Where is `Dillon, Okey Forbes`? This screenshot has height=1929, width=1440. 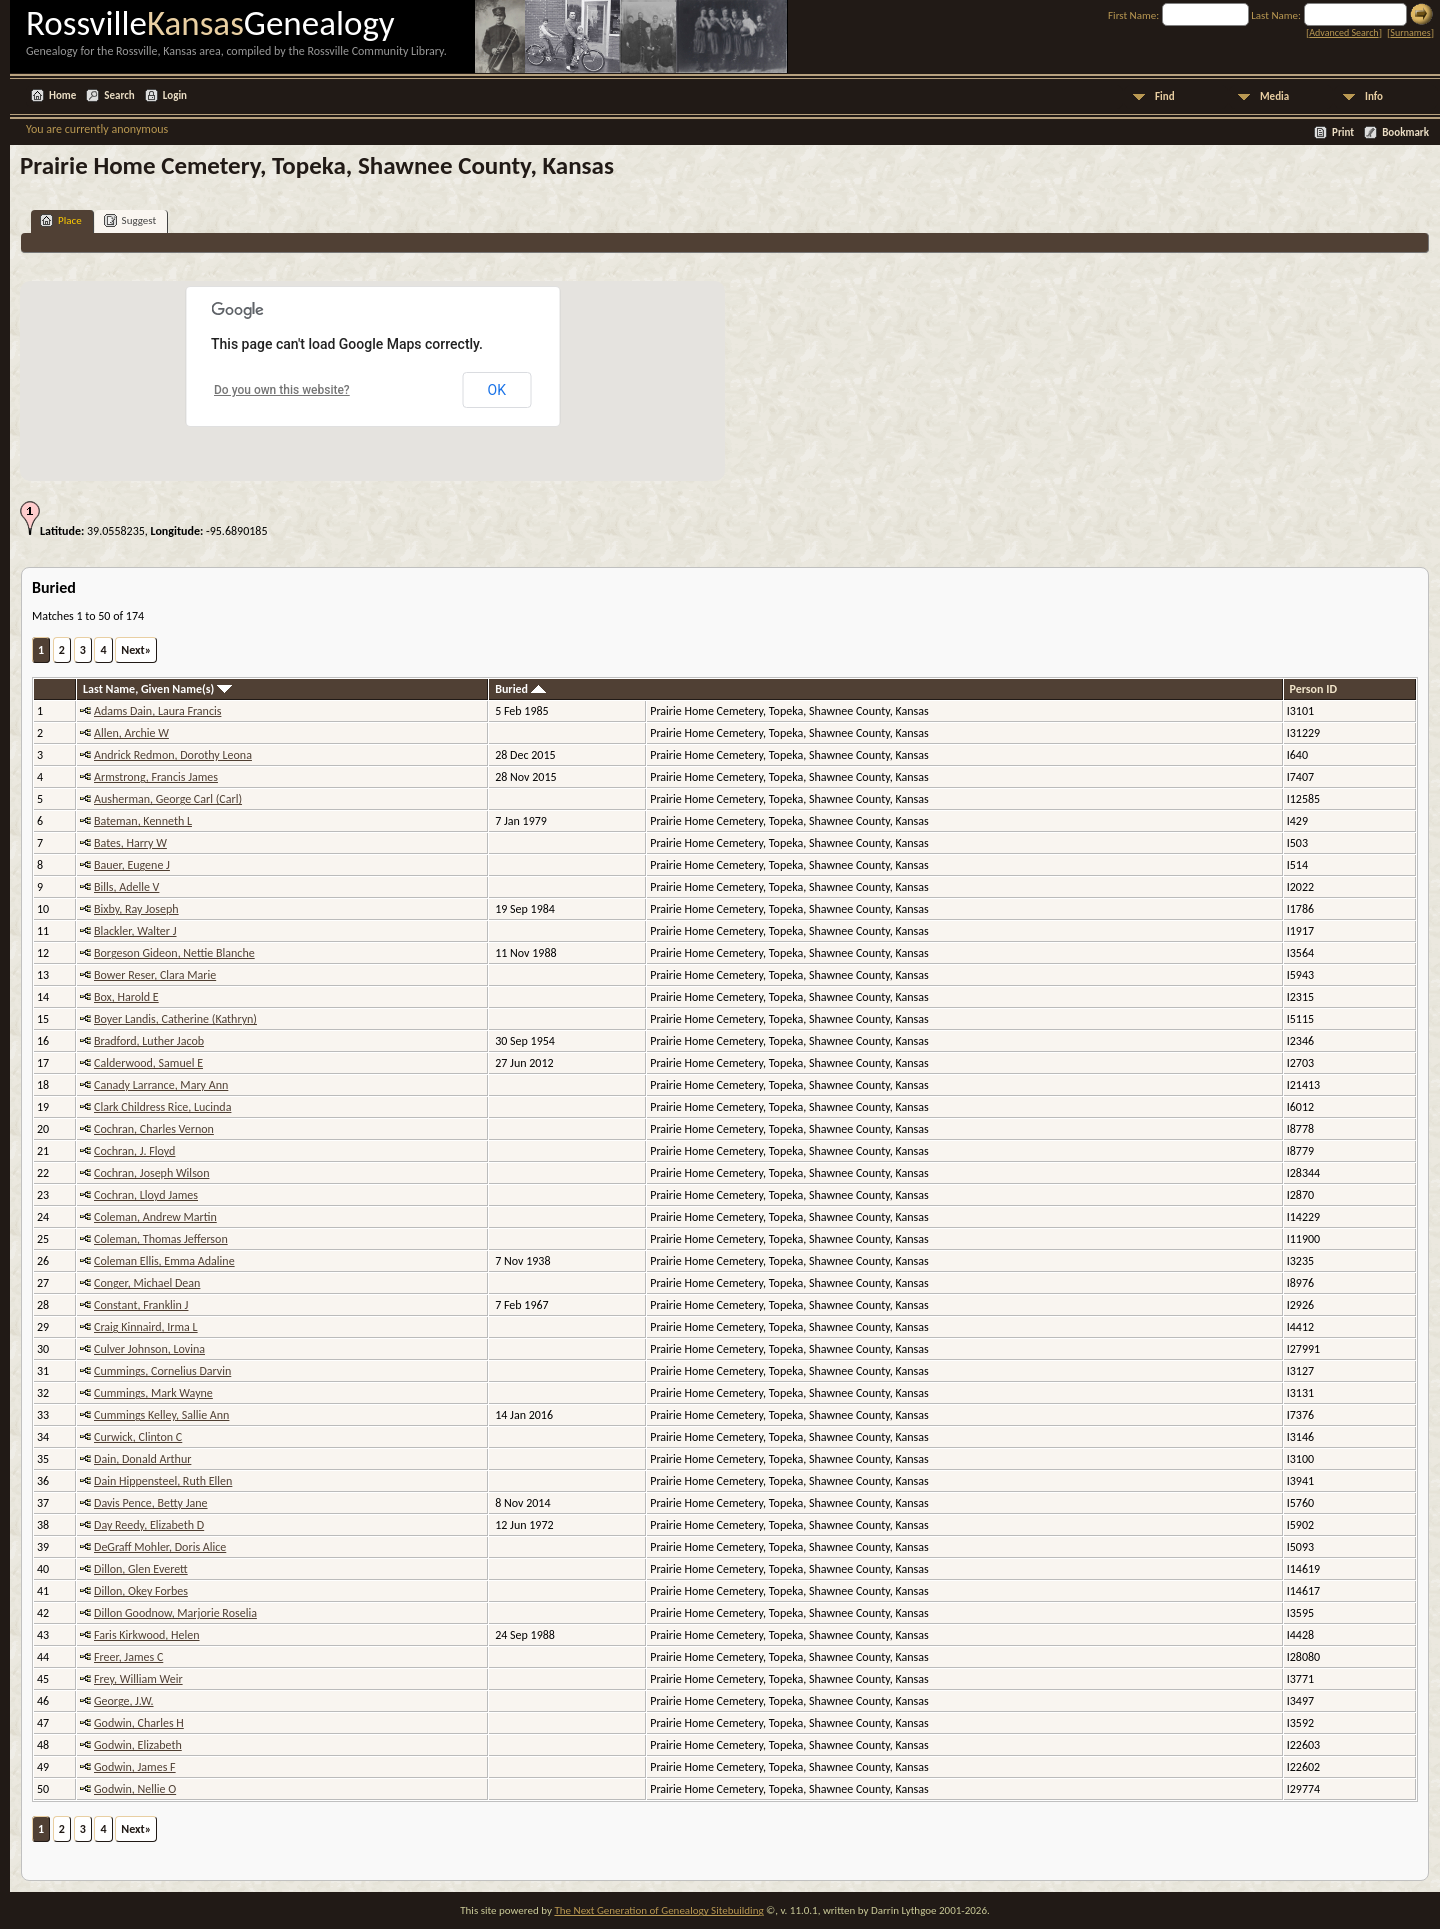
Dillon, Okey Forbes is located at coordinates (141, 1591).